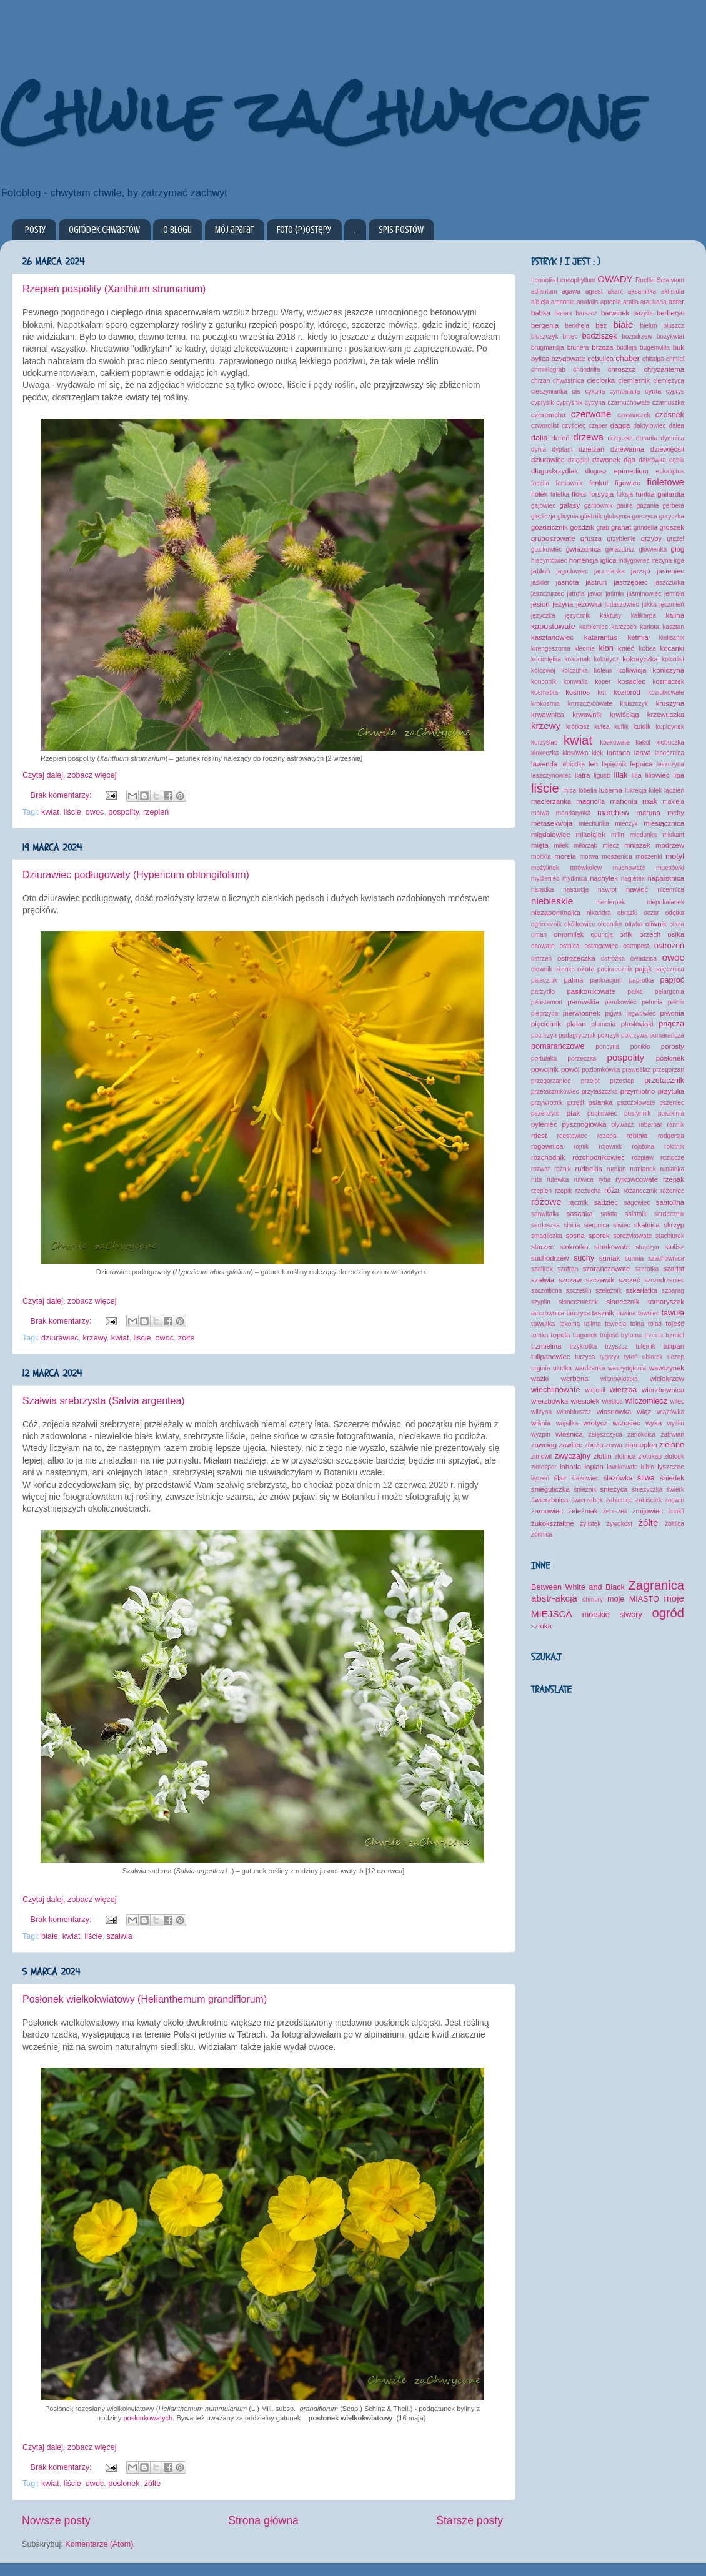  I want to click on żukokształtne, so click(552, 1523).